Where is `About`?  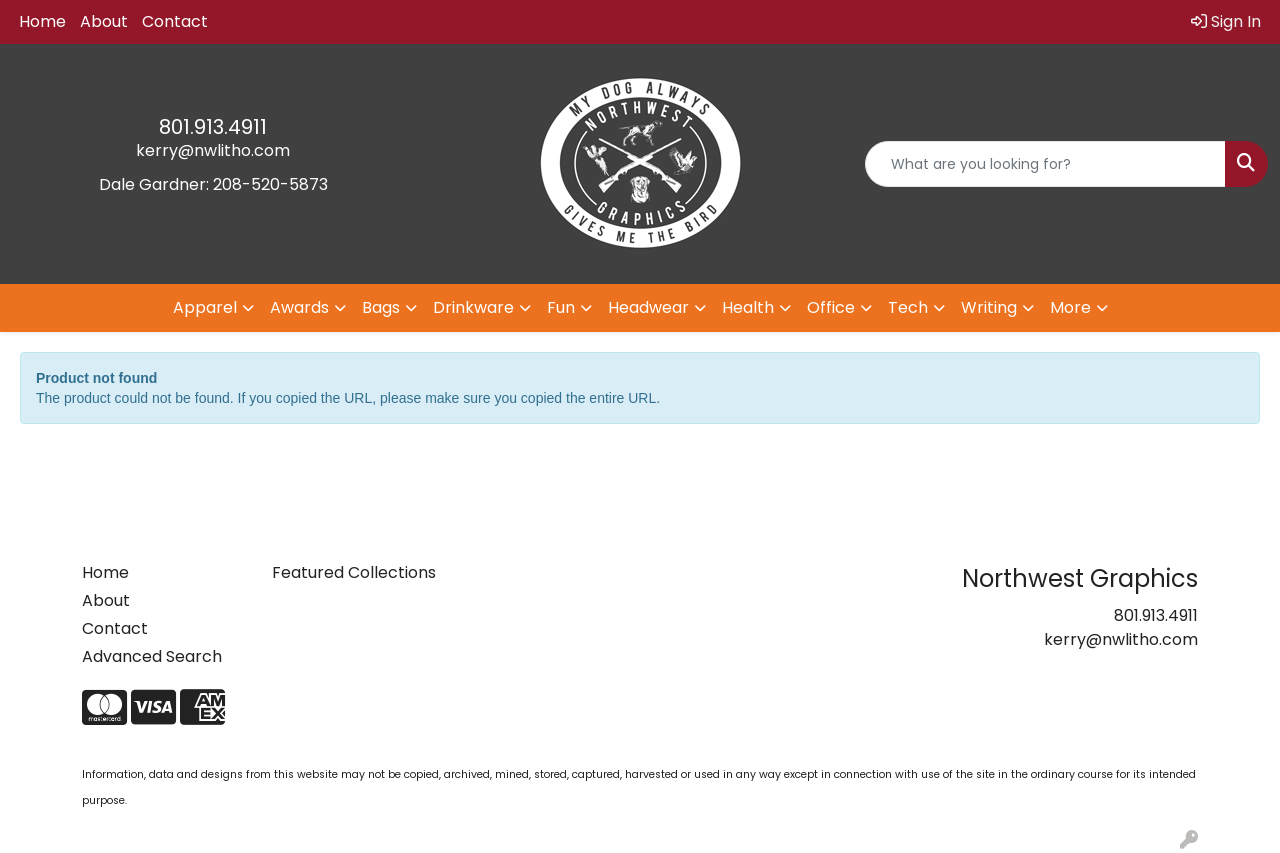
About is located at coordinates (104, 21).